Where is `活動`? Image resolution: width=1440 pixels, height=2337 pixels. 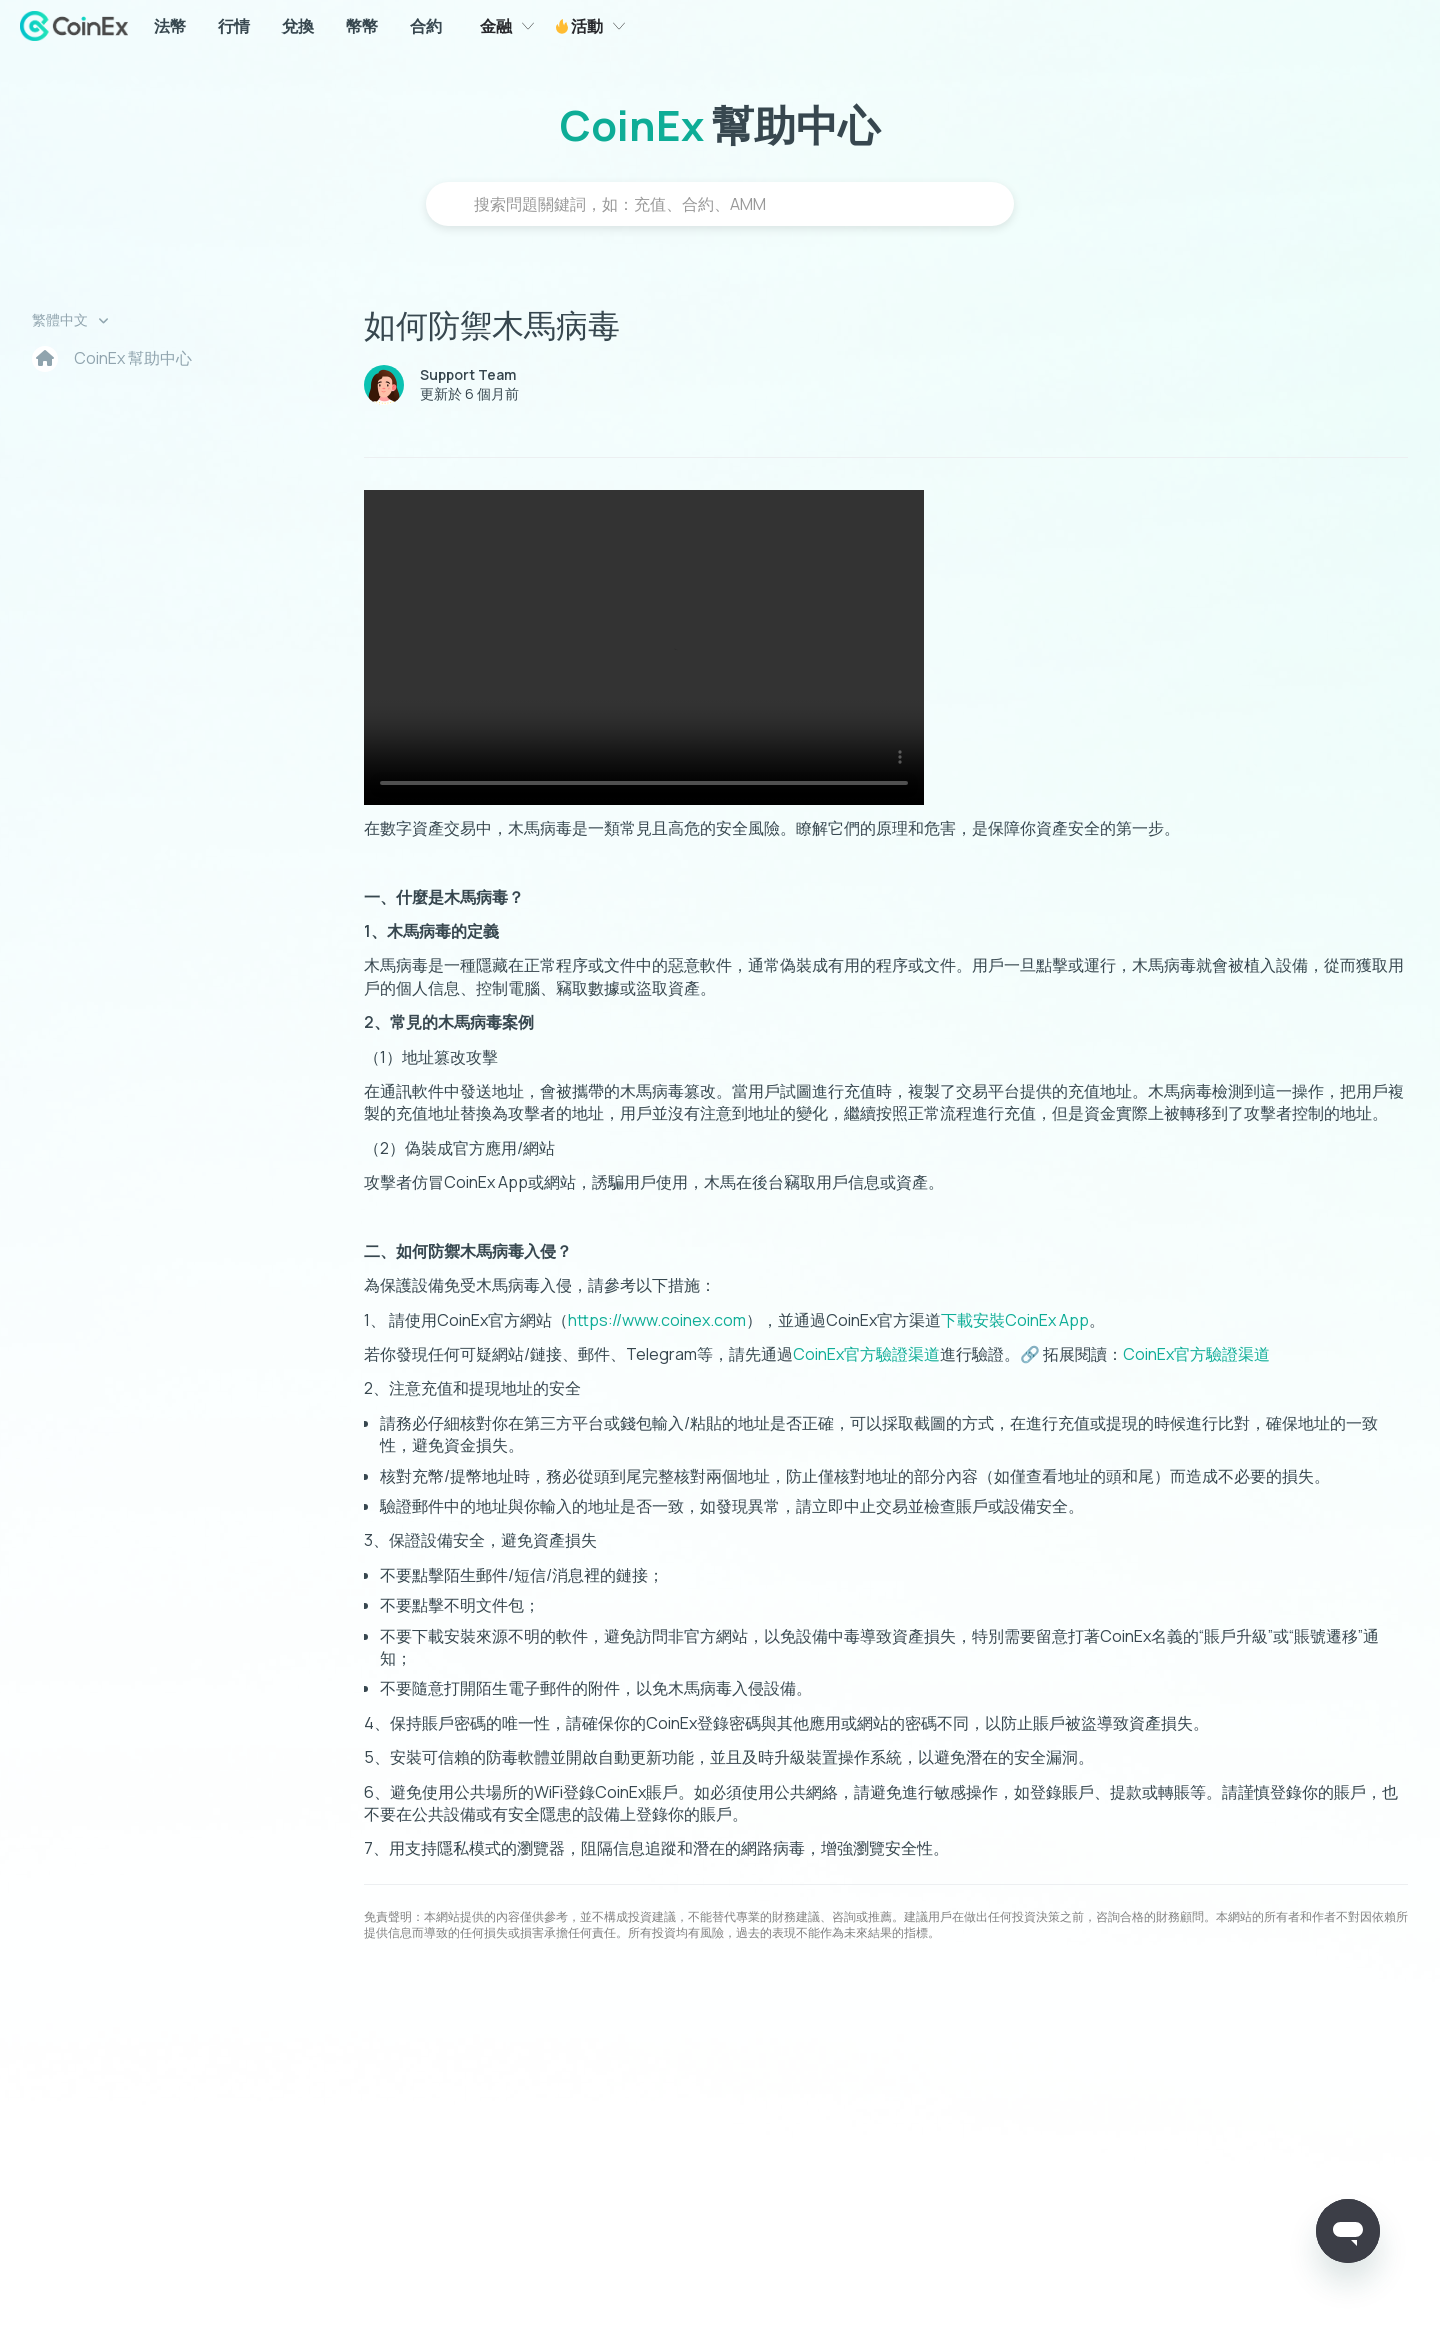
活動 is located at coordinates (585, 26).